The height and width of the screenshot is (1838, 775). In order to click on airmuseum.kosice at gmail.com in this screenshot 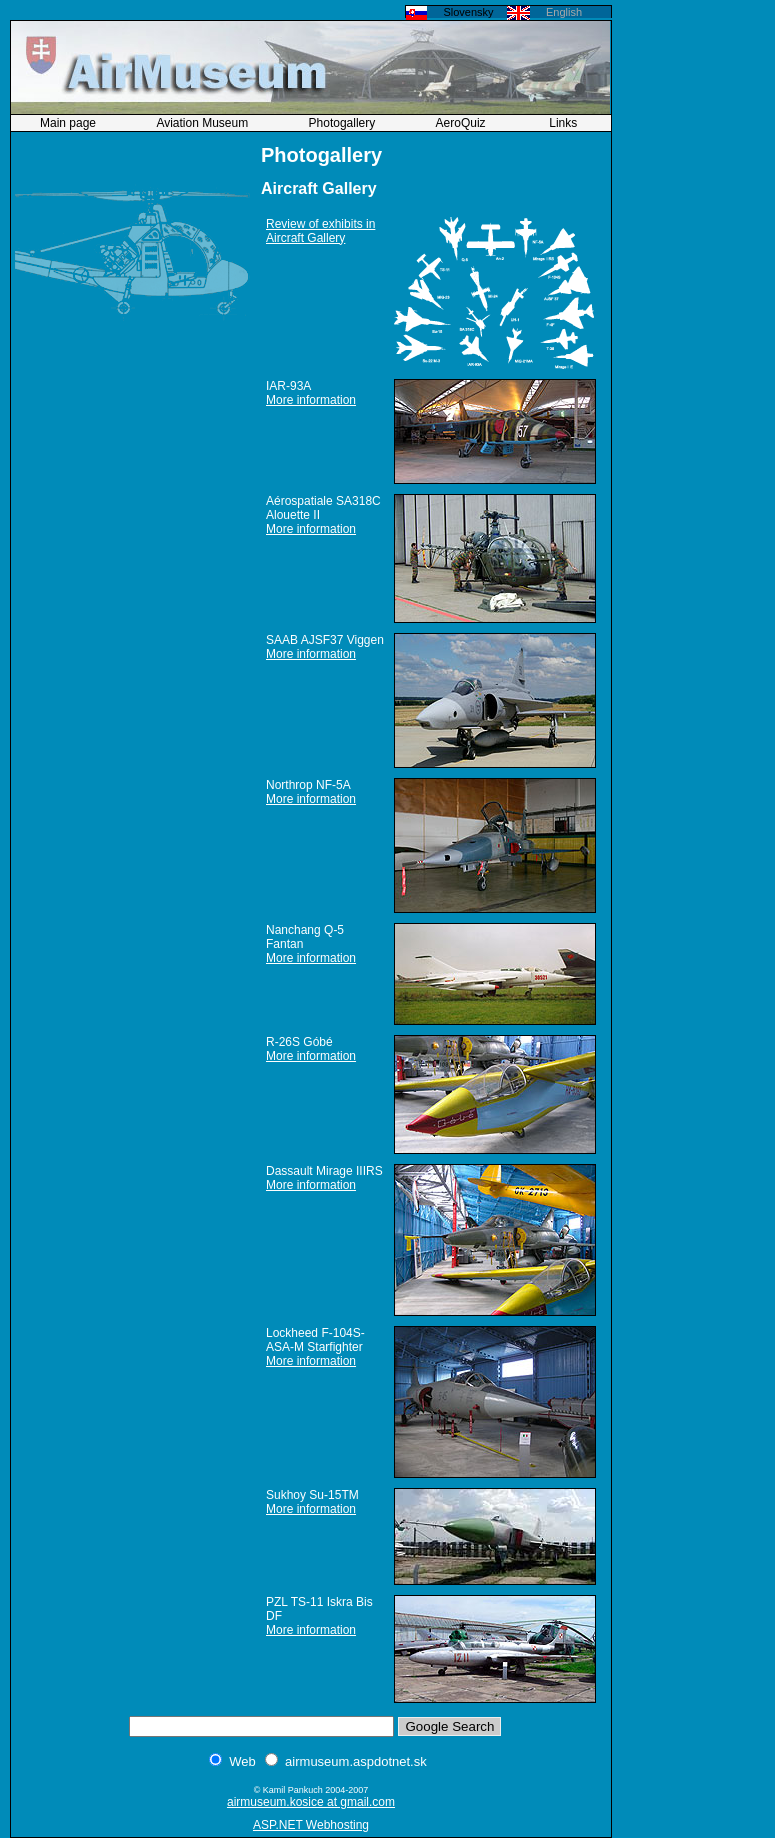, I will do `click(311, 1802)`.